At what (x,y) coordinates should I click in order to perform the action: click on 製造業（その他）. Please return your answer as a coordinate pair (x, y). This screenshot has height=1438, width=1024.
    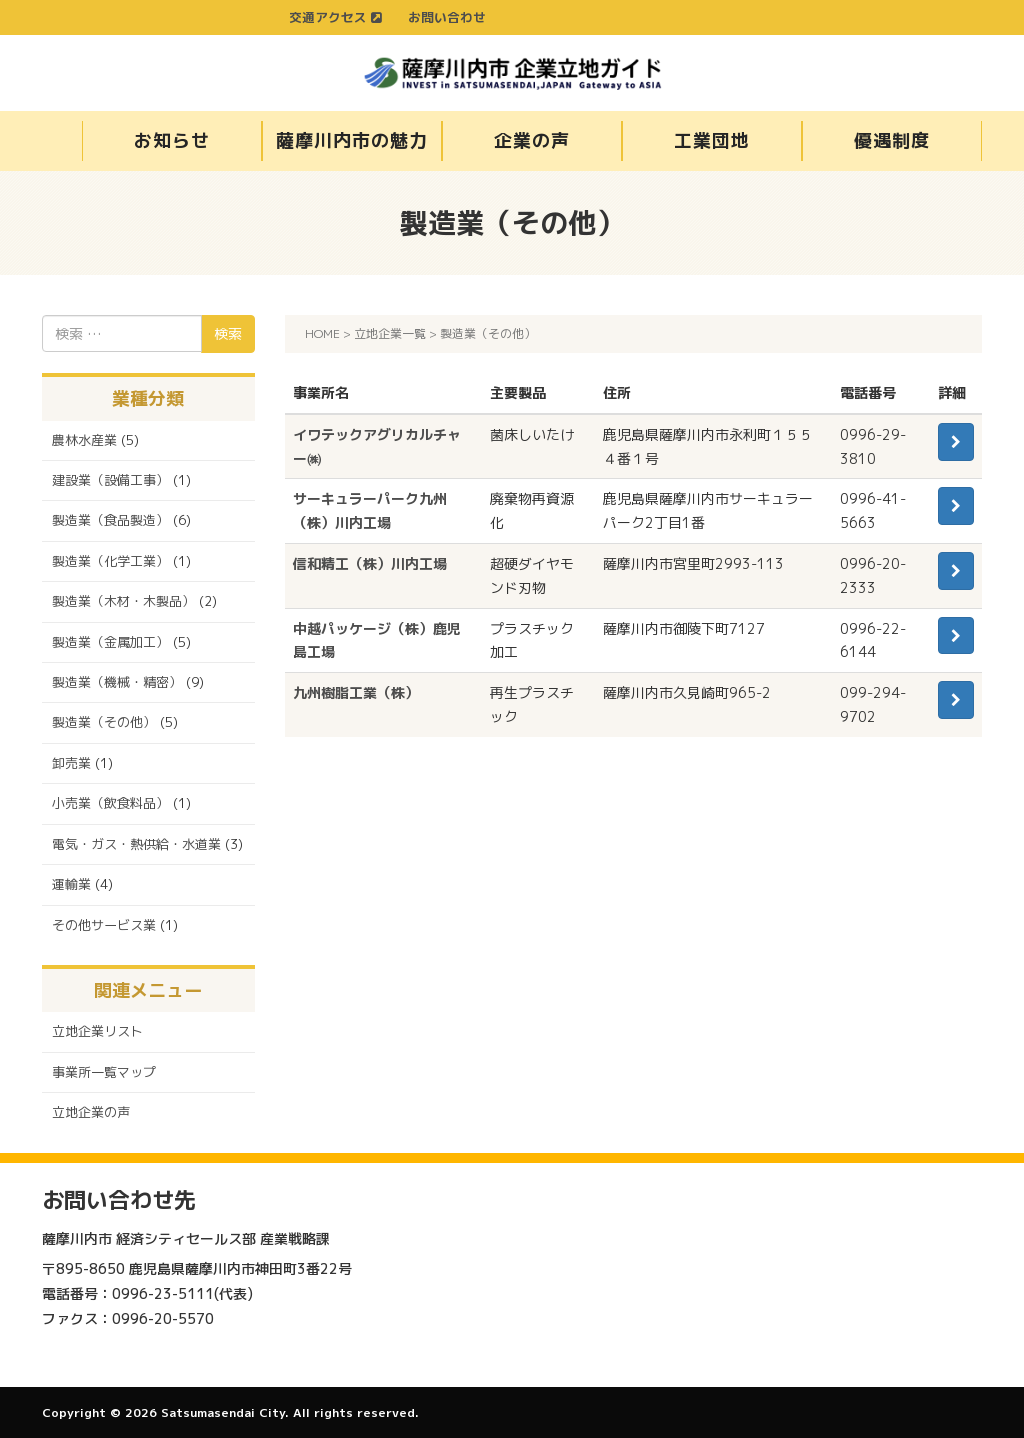
    Looking at the image, I should click on (104, 722).